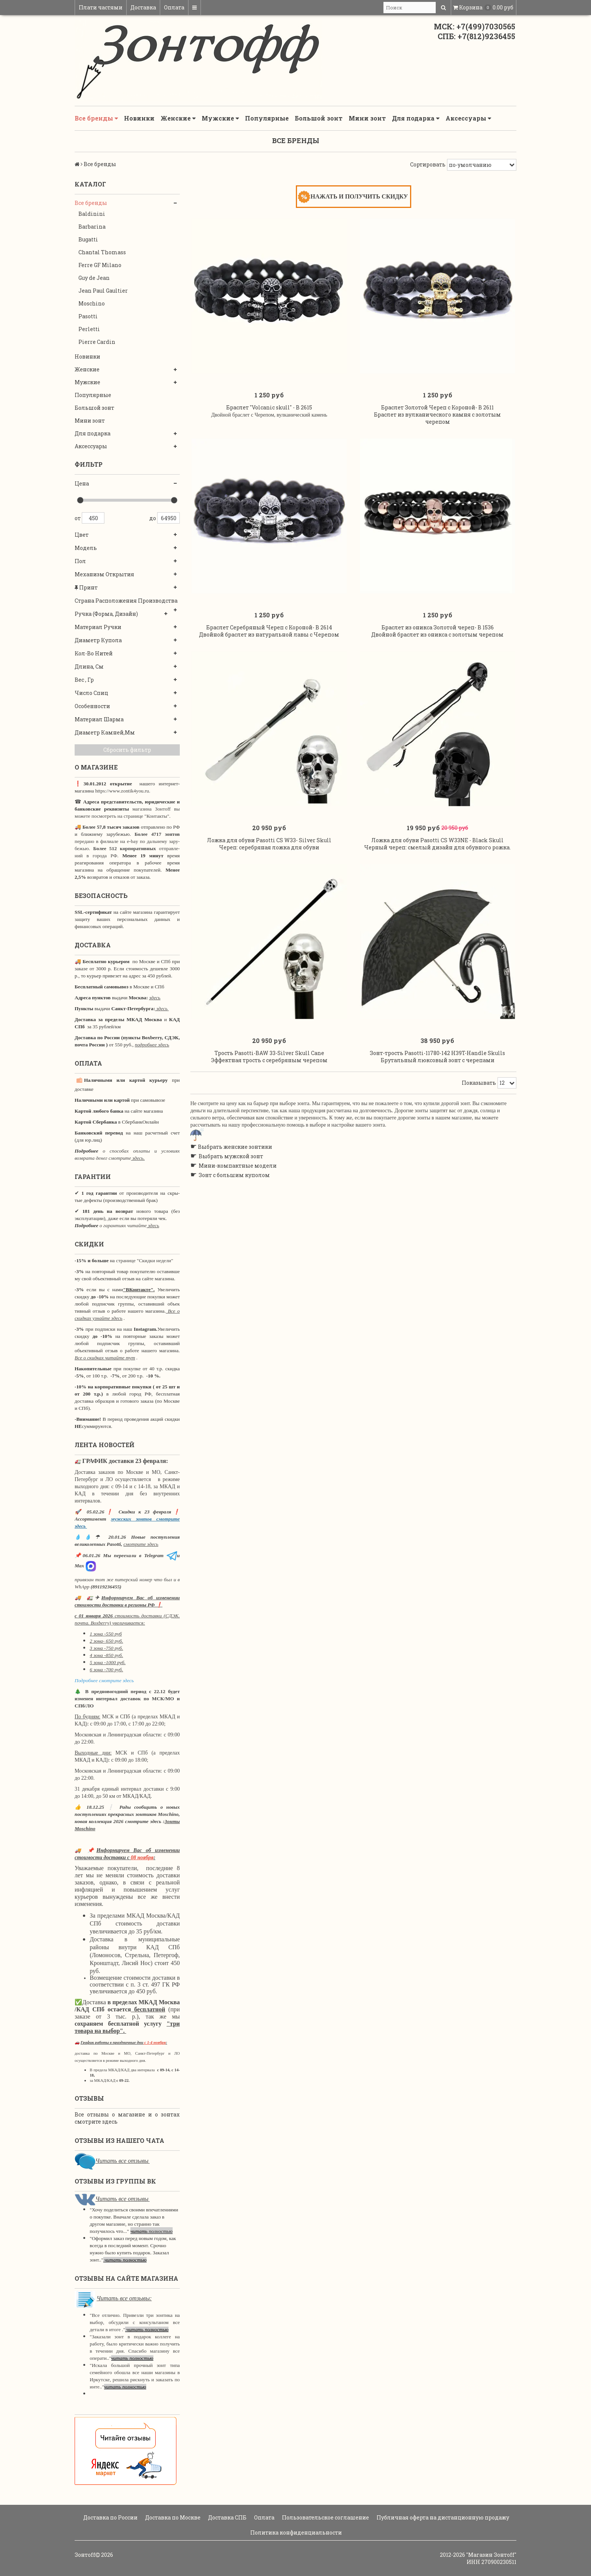 This screenshot has height=2576, width=591. I want to click on Ferre GF Milano, so click(99, 265).